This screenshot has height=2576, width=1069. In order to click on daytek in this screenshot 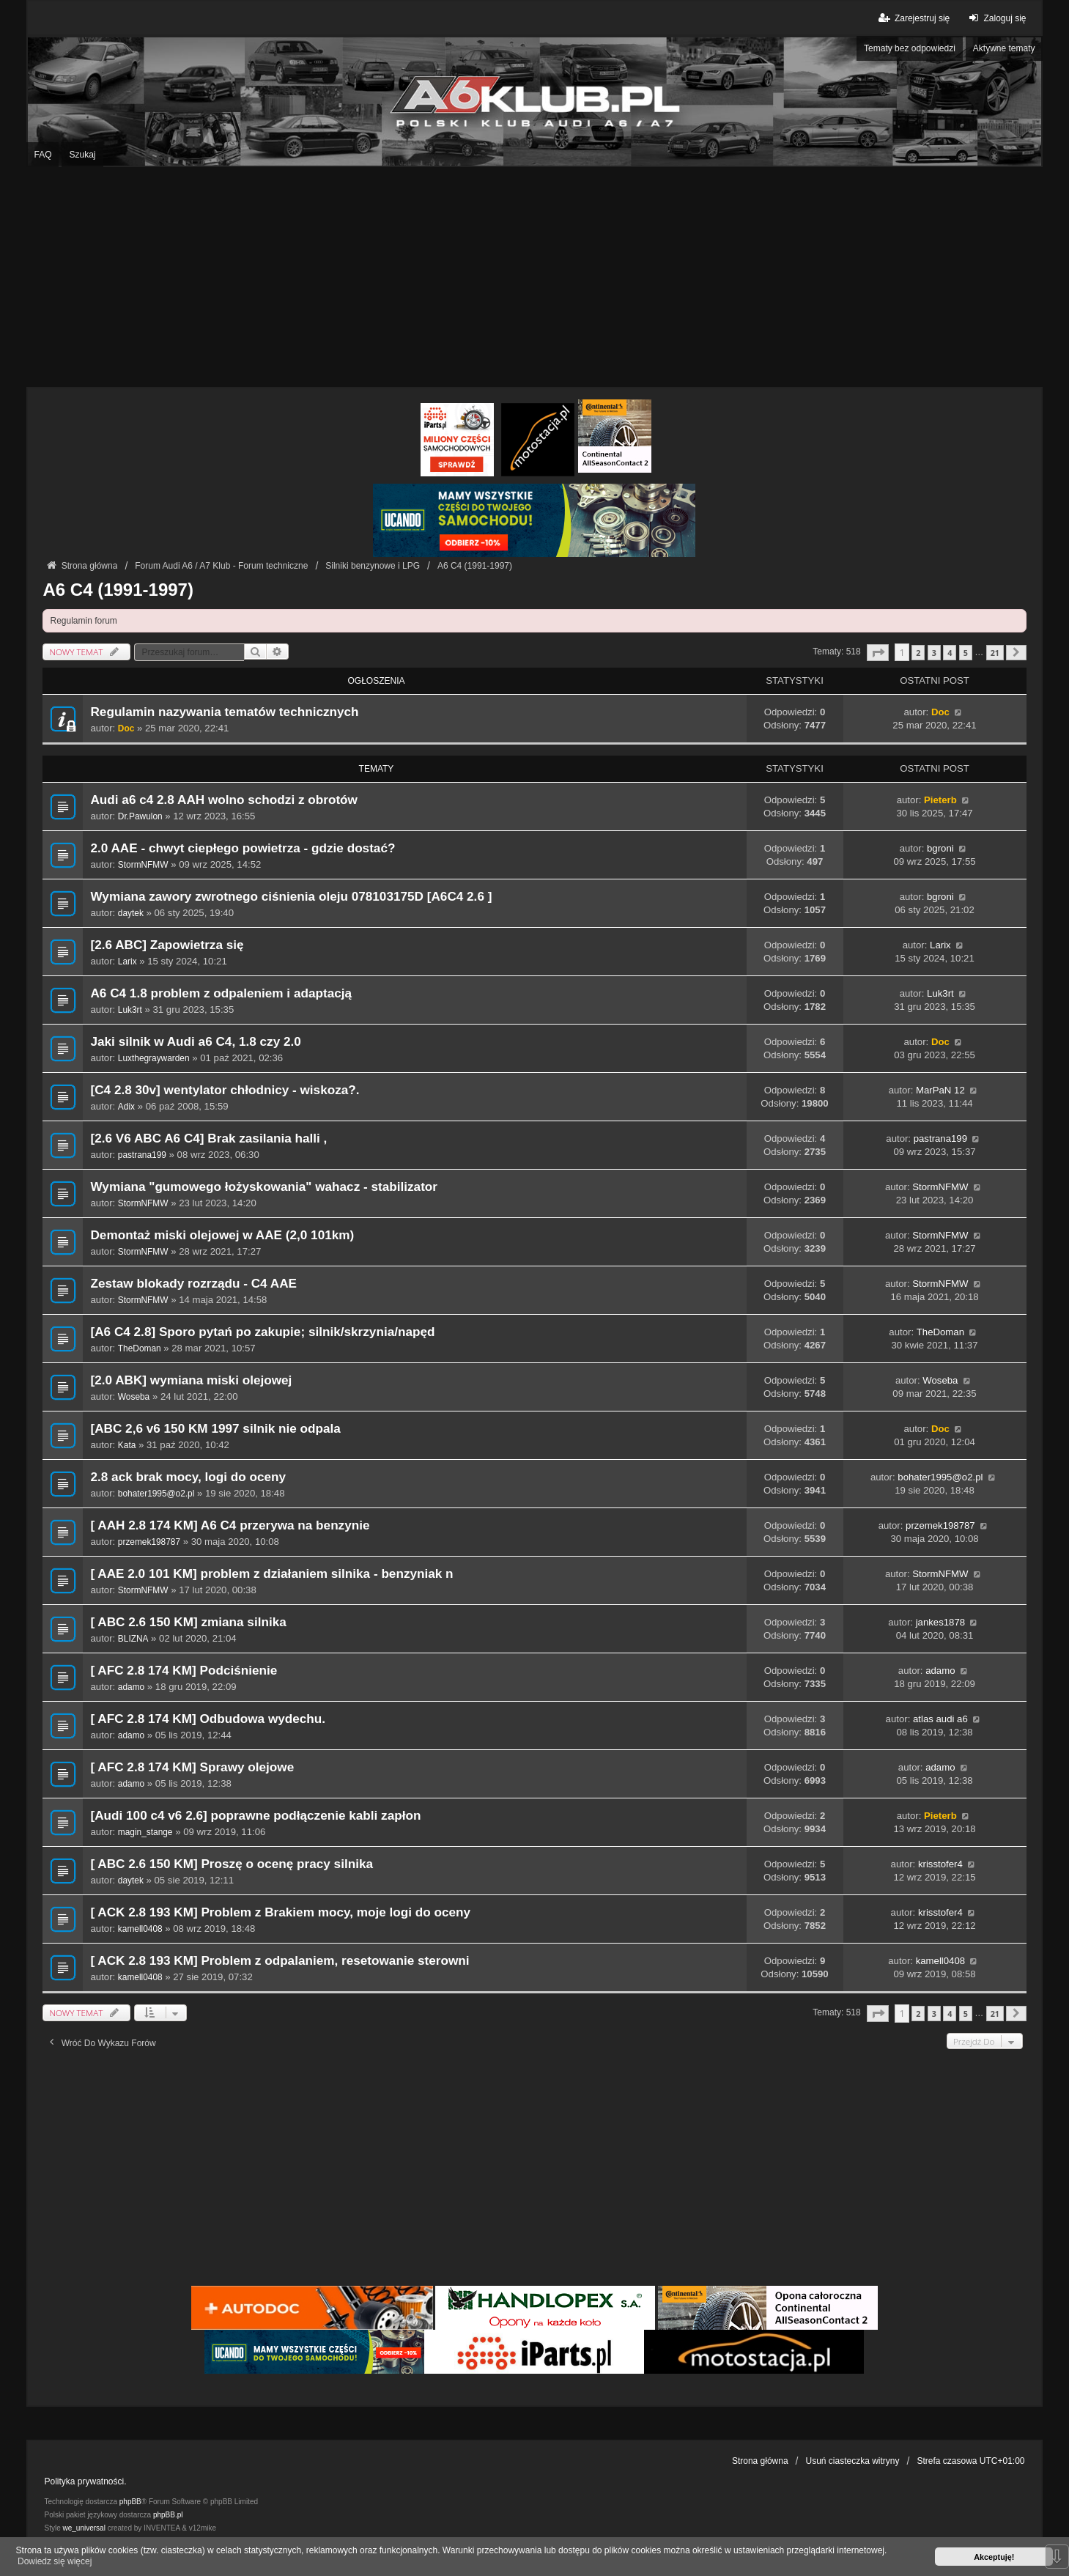, I will do `click(131, 913)`.